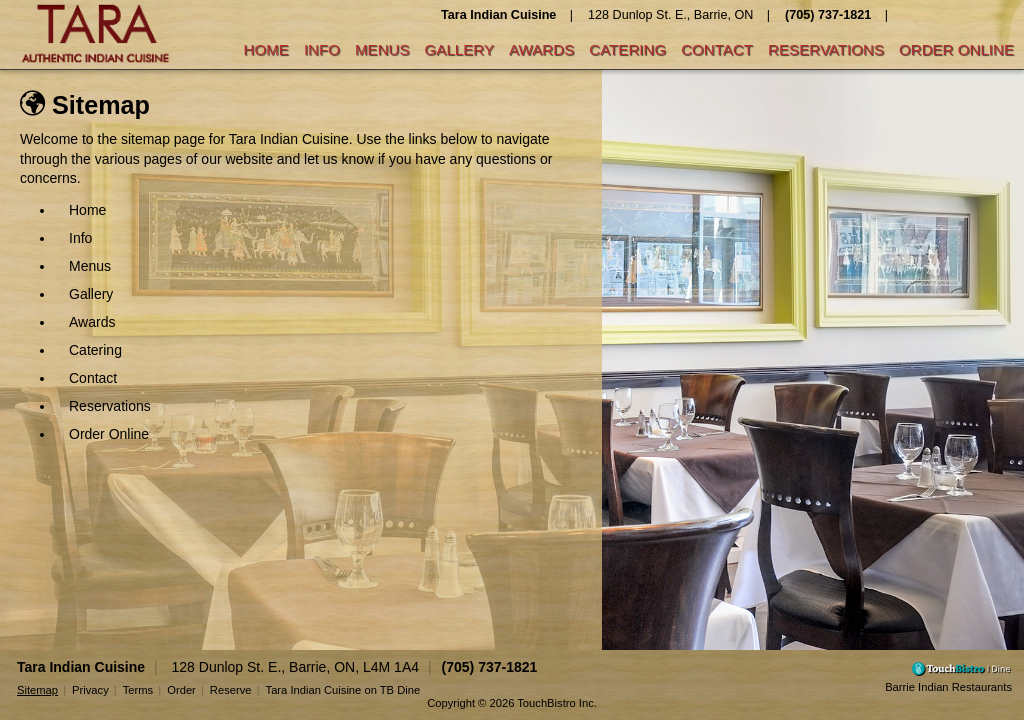 Image resolution: width=1024 pixels, height=720 pixels. What do you see at coordinates (231, 690) in the screenshot?
I see `Reserve` at bounding box center [231, 690].